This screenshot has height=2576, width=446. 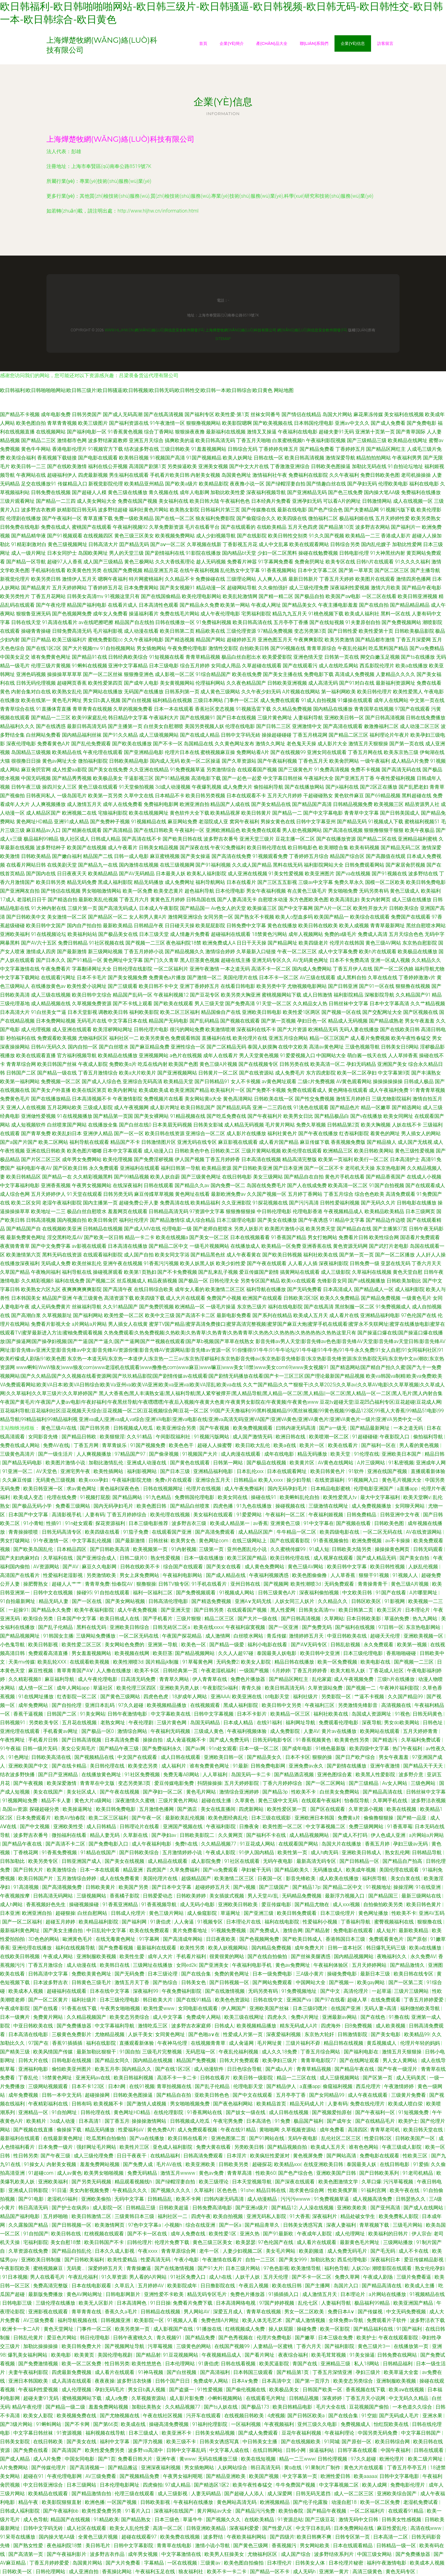 I want to click on 欧美色图经典乱伦, so click(x=228, y=1818).